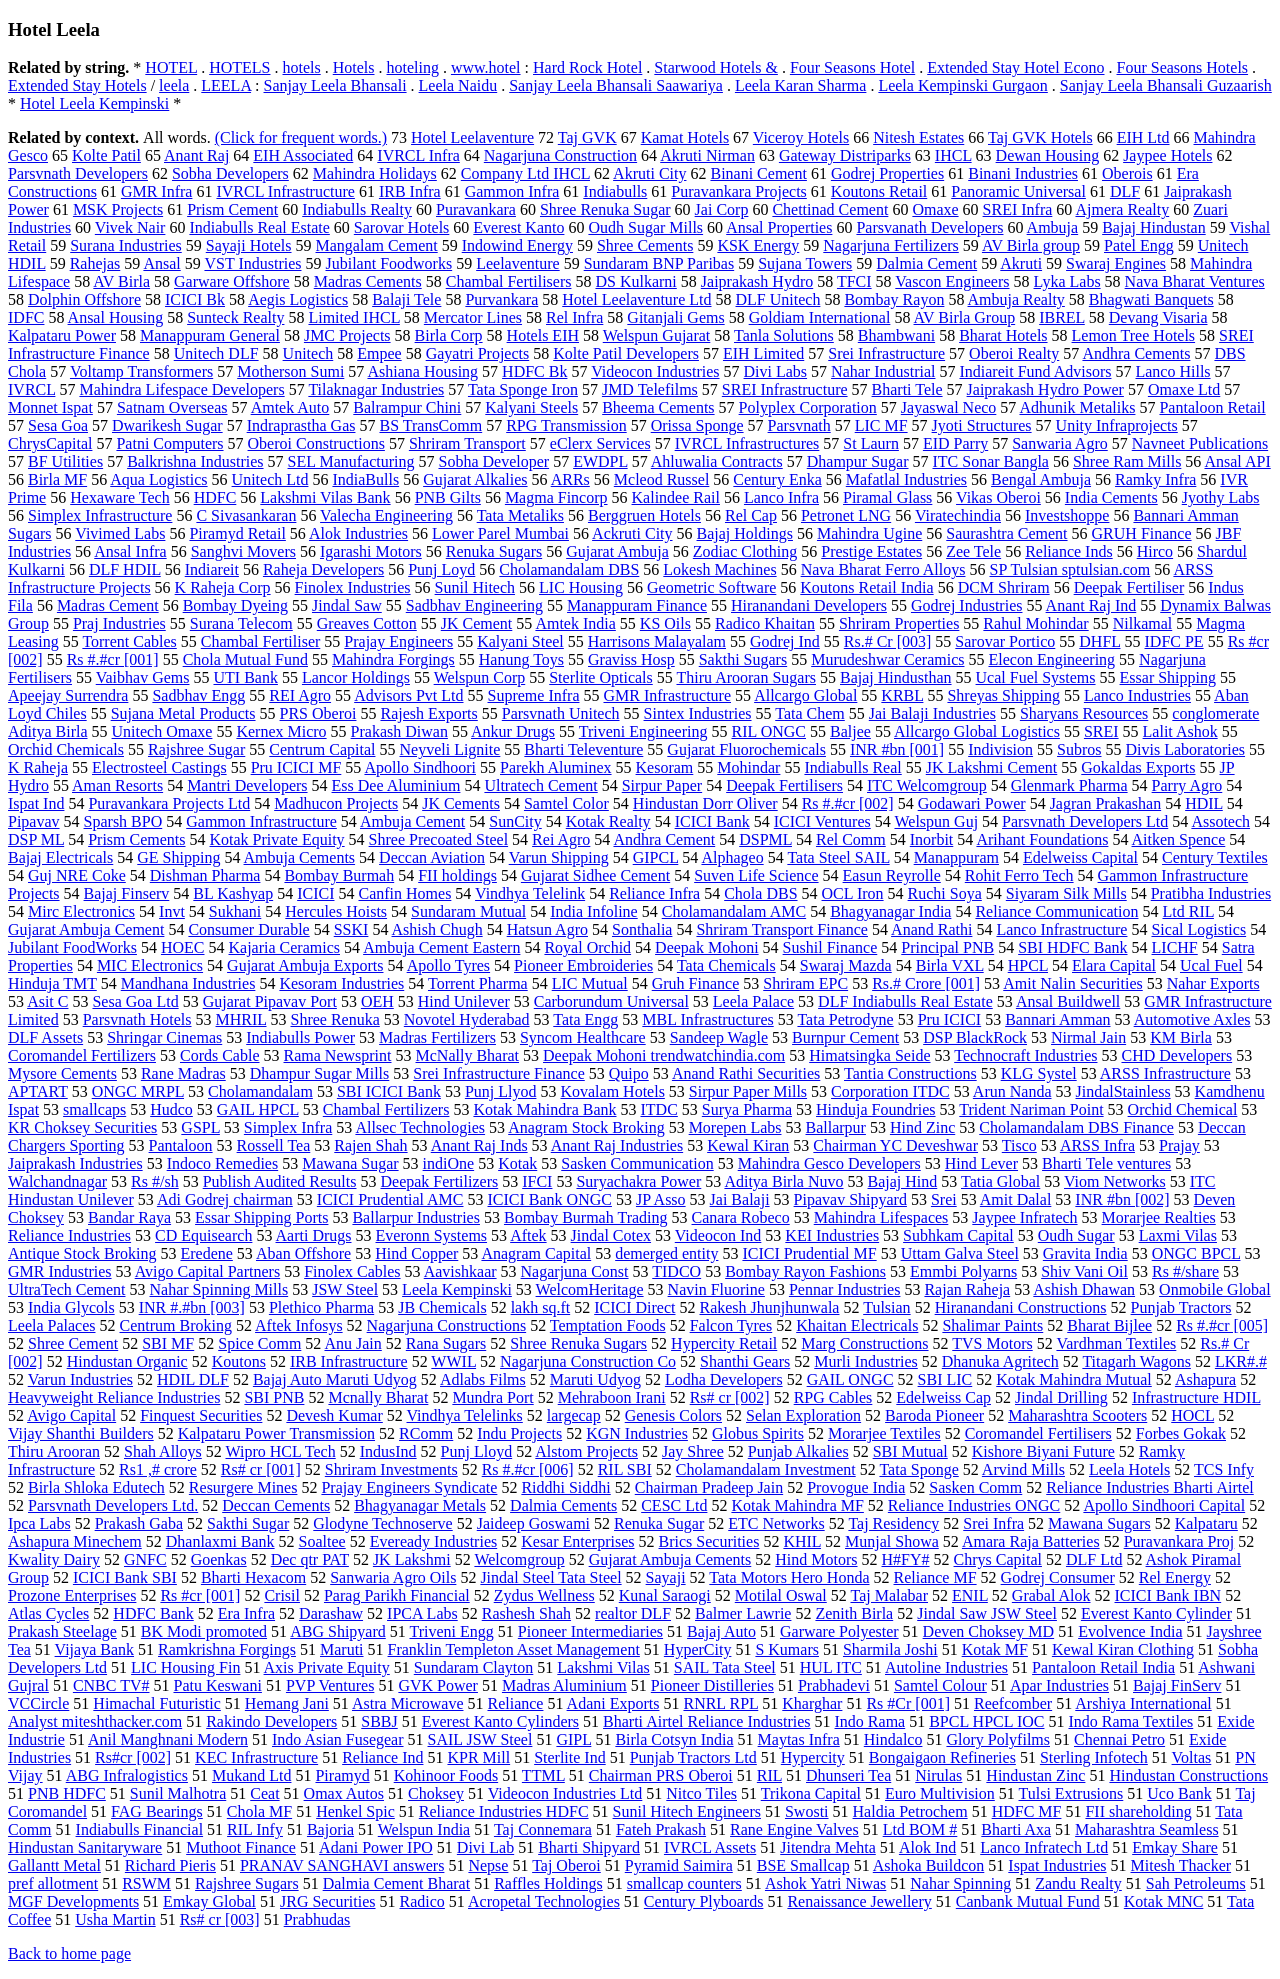 This screenshot has height=1979, width=1280. I want to click on RIL SBI, so click(625, 1469).